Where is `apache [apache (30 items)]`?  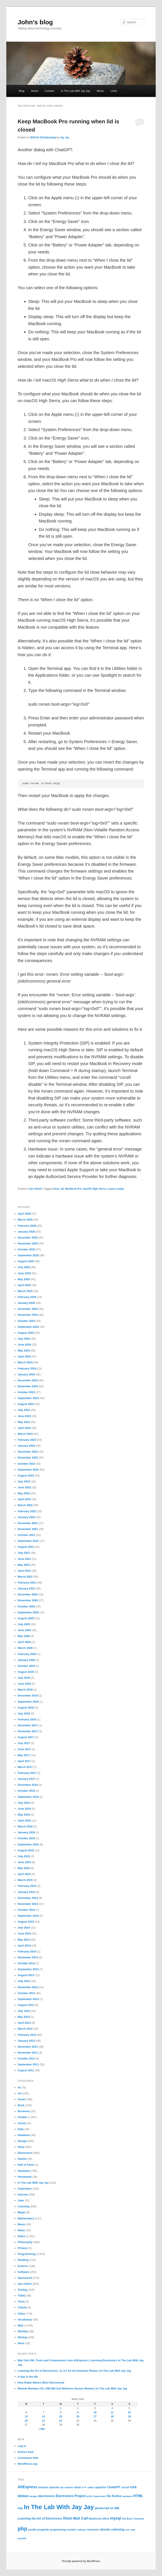
apache [apache (30 items)] is located at coordinates (54, 2487).